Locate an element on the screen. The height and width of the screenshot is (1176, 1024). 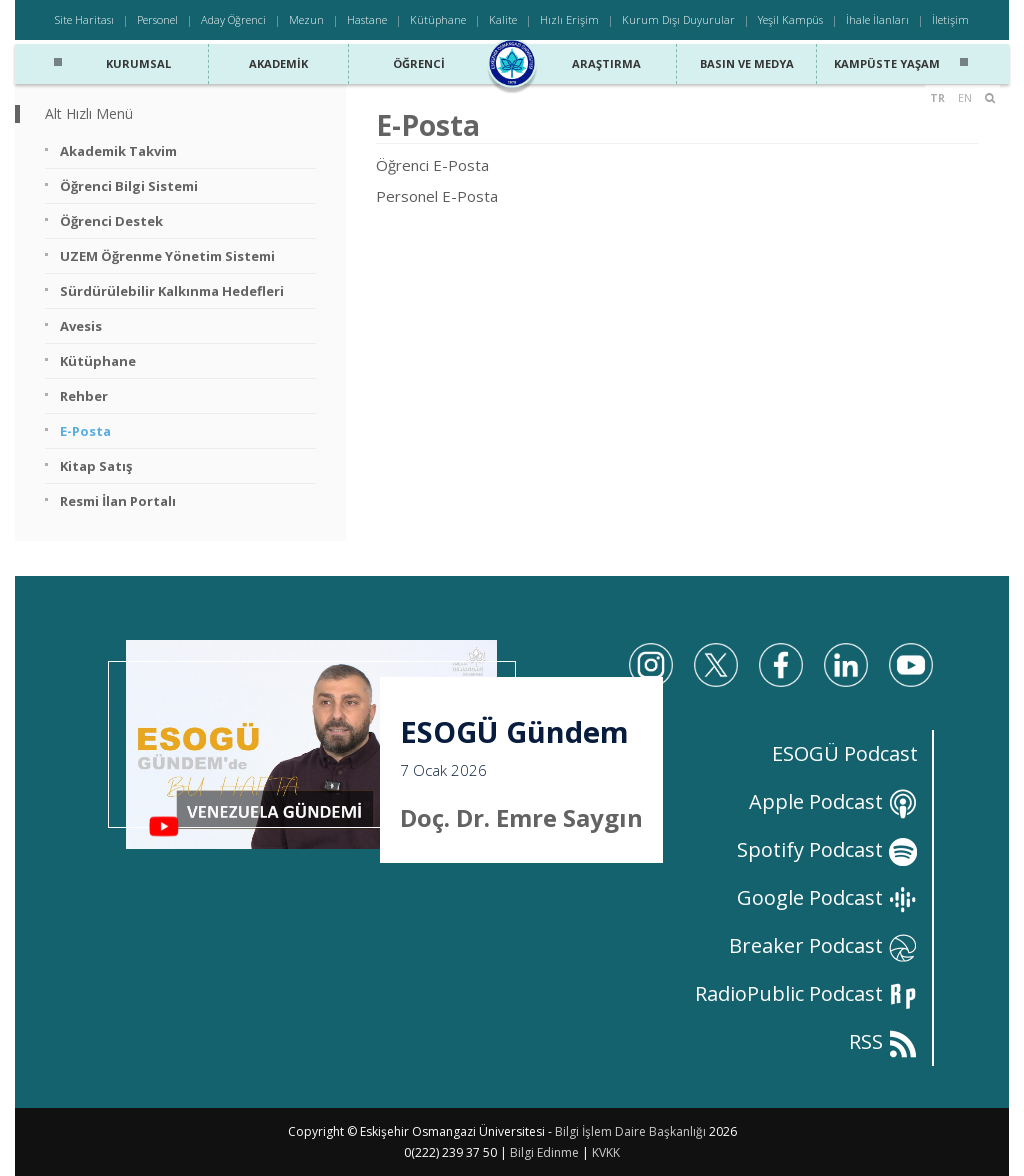
Sürdürülebilir Kalkınma Hedefleri is located at coordinates (172, 291).